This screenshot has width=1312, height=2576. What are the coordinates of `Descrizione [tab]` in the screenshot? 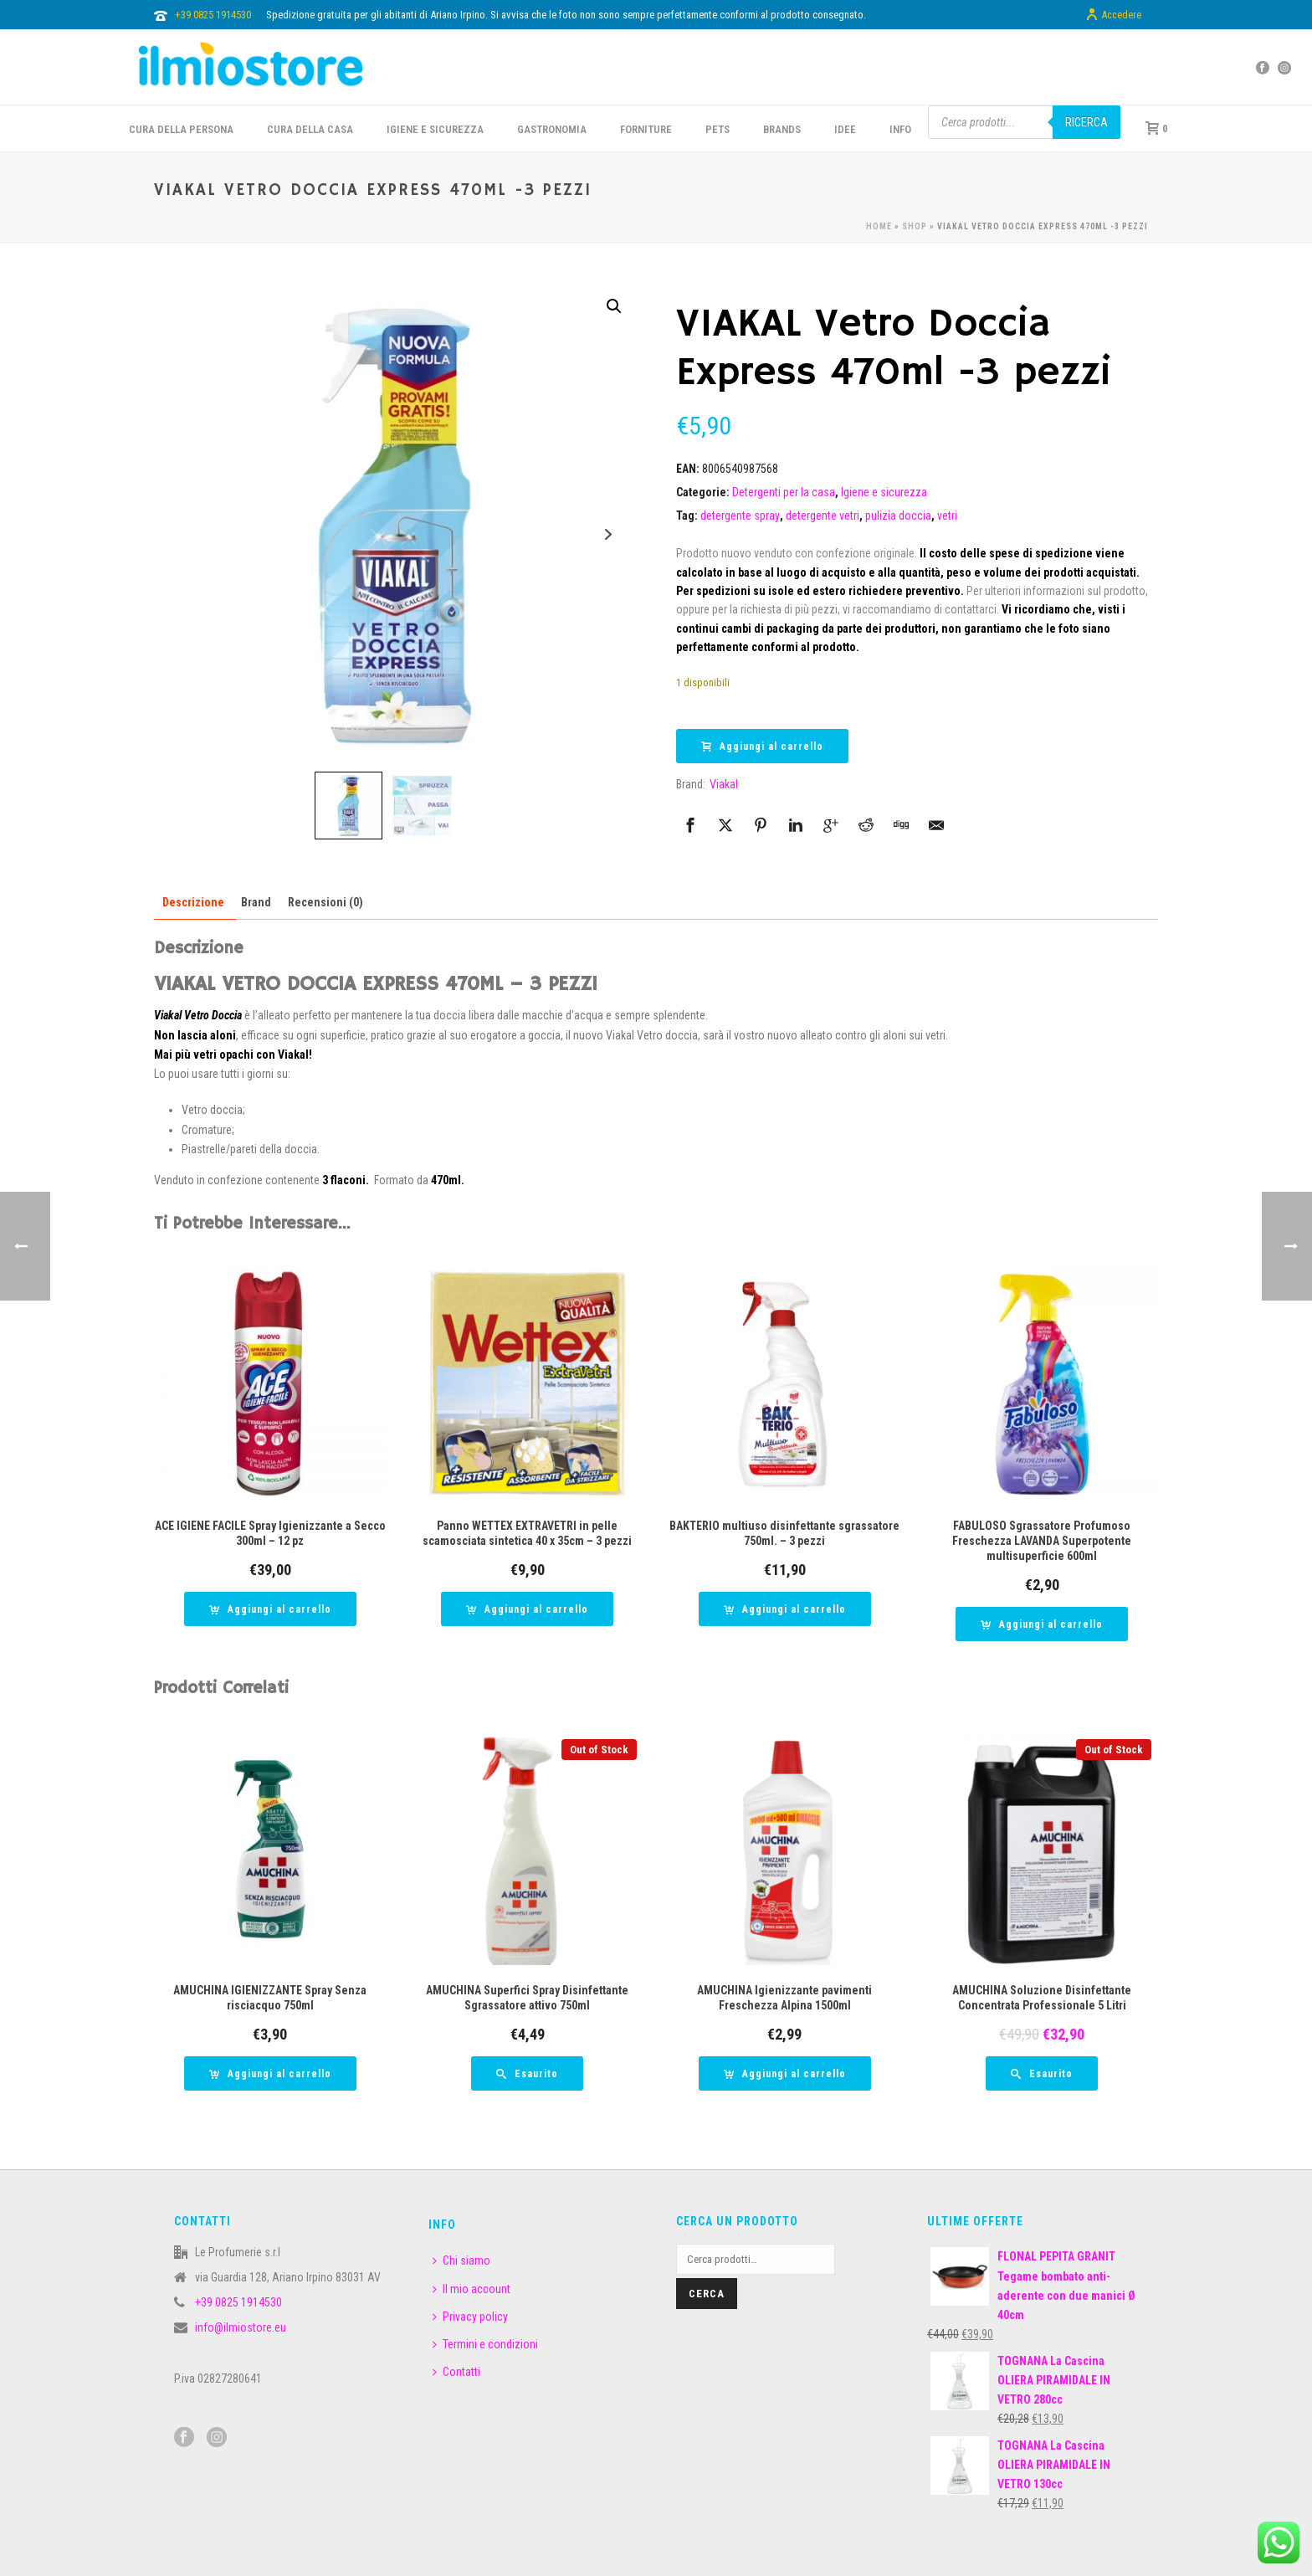 It's located at (193, 902).